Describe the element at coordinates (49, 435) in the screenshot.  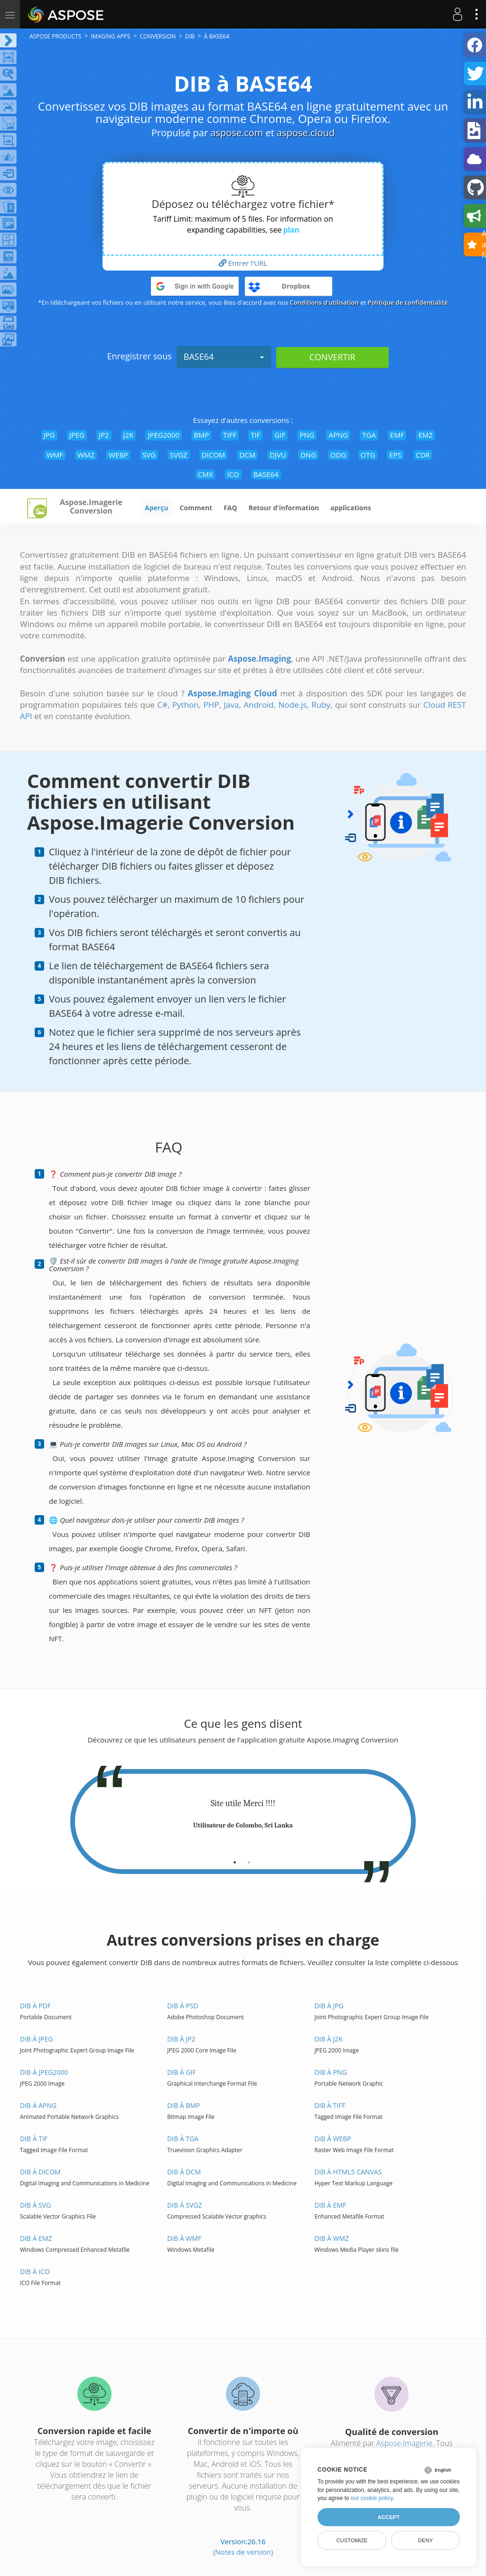
I see `JPG` at that location.